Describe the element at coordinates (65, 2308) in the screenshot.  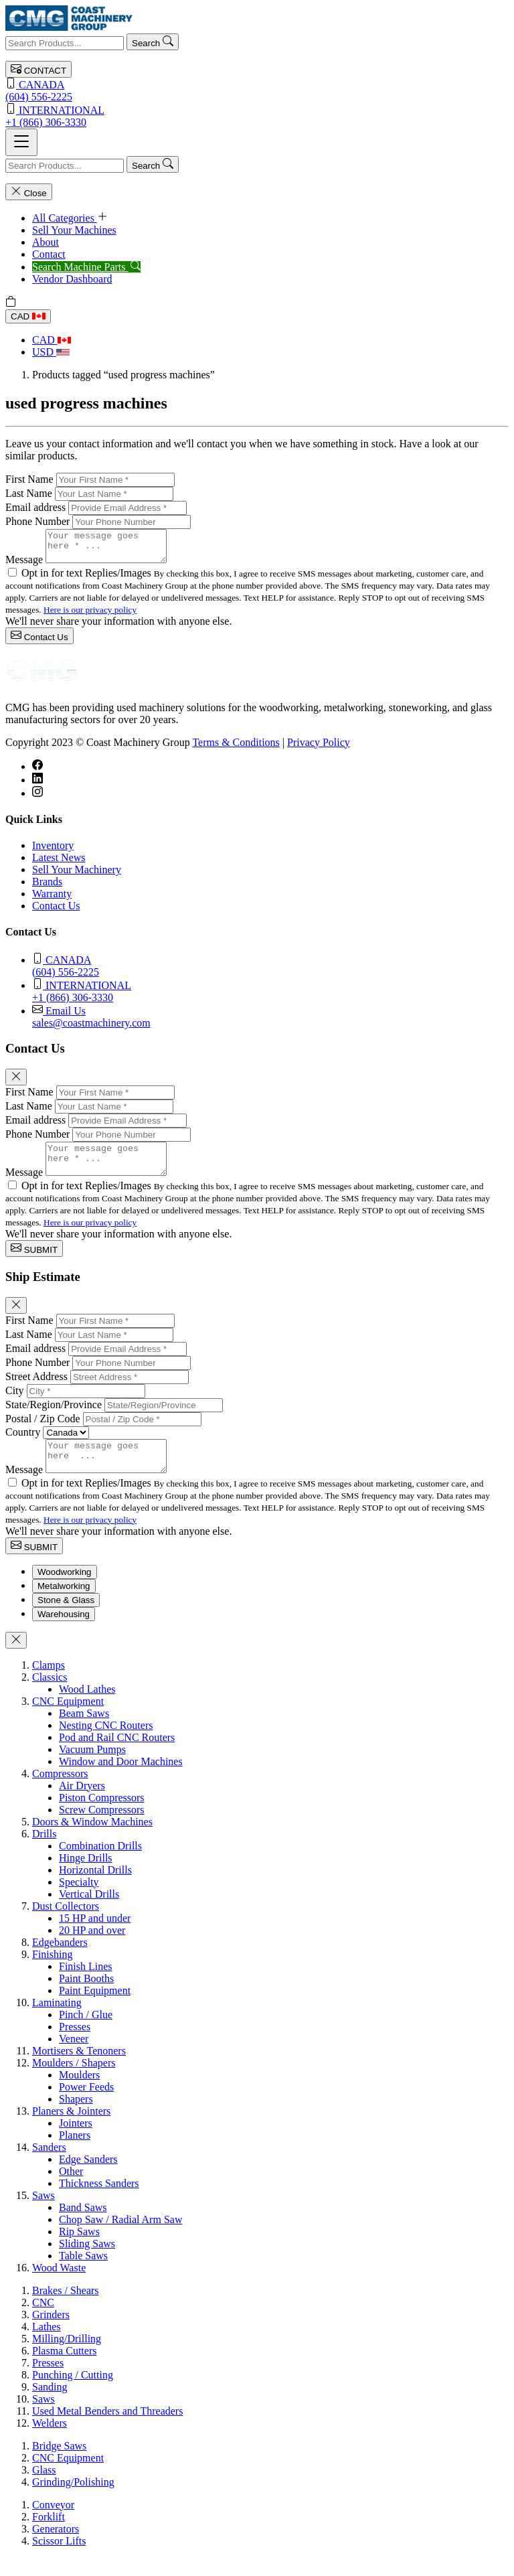
I see `Brakes / Shears` at that location.